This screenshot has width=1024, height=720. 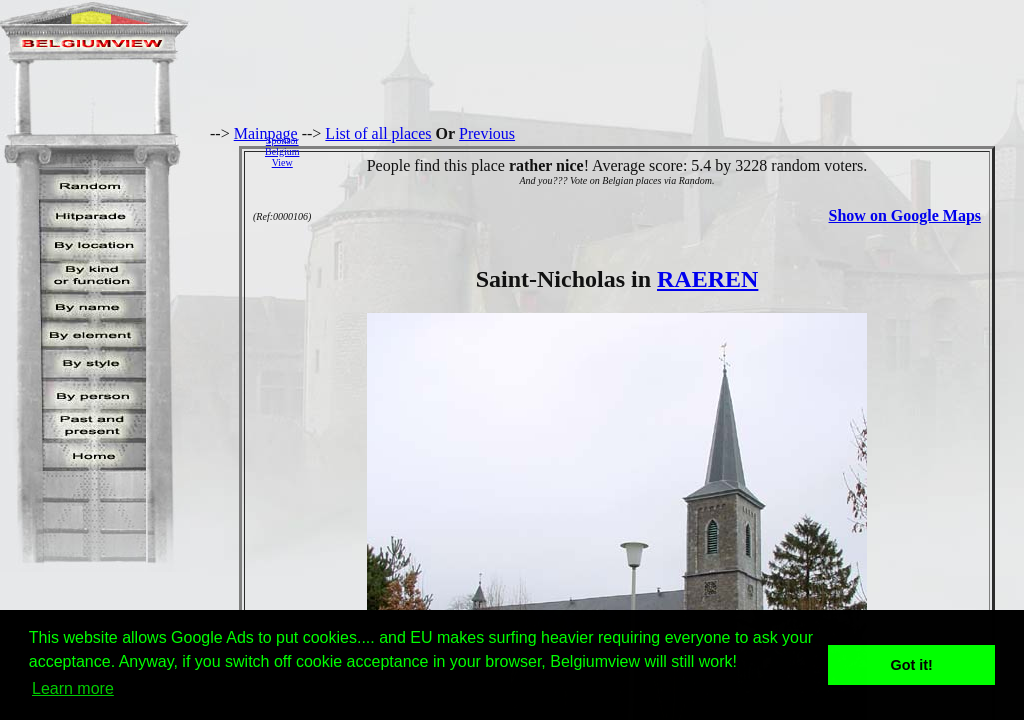 I want to click on Got it! [button], so click(x=912, y=665).